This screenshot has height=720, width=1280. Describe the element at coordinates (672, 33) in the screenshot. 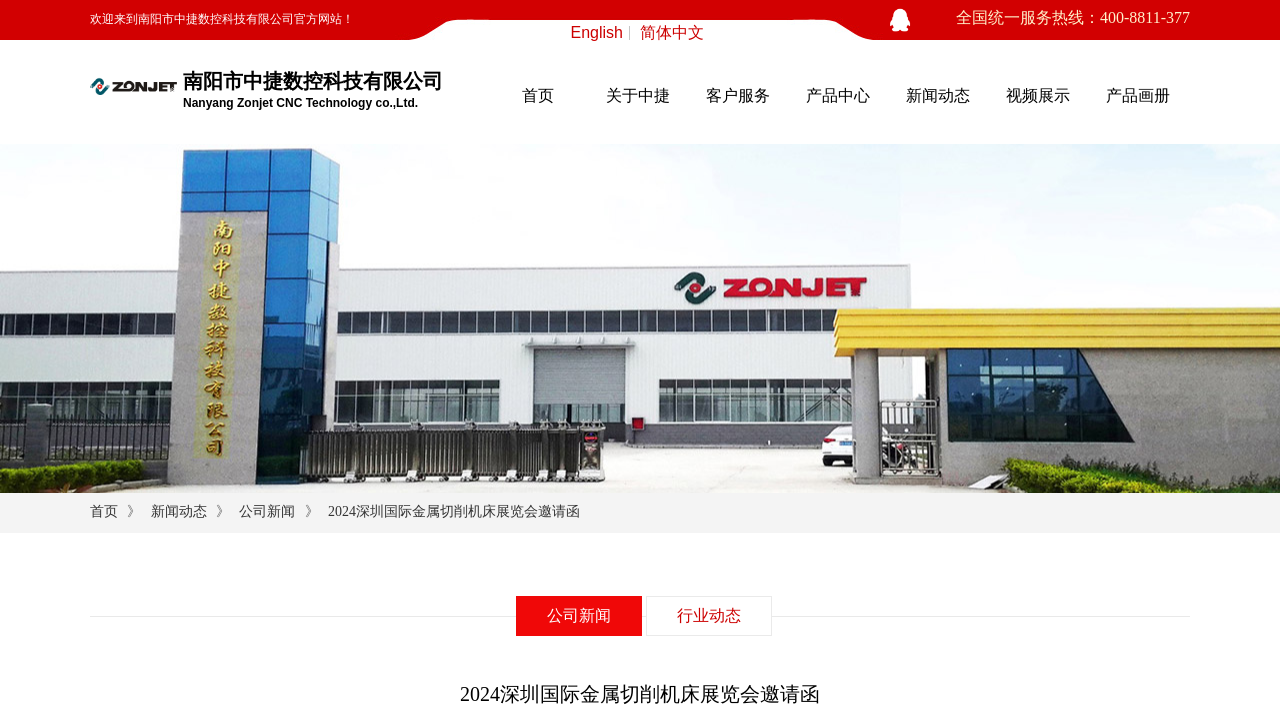

I see `简体中文` at that location.